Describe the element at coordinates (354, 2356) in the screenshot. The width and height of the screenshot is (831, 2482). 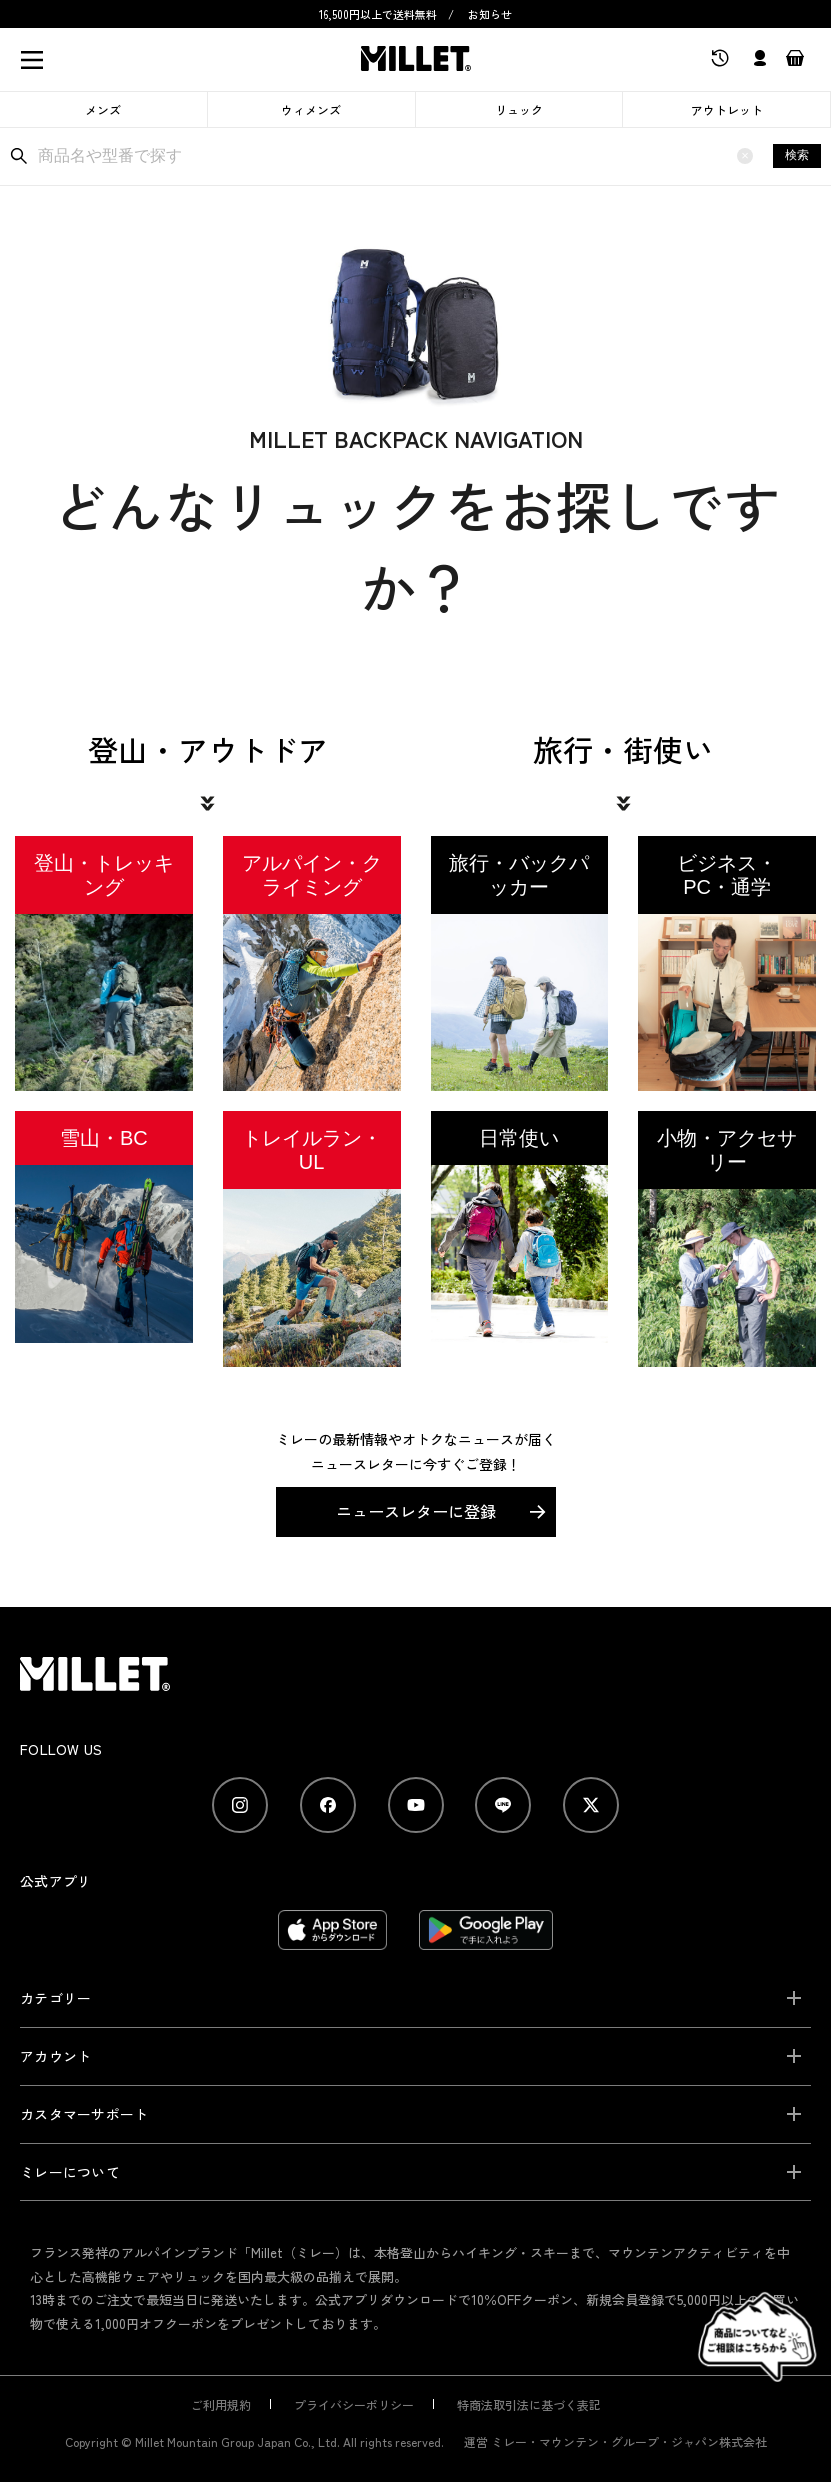
I see `プライバシーポリシー` at that location.